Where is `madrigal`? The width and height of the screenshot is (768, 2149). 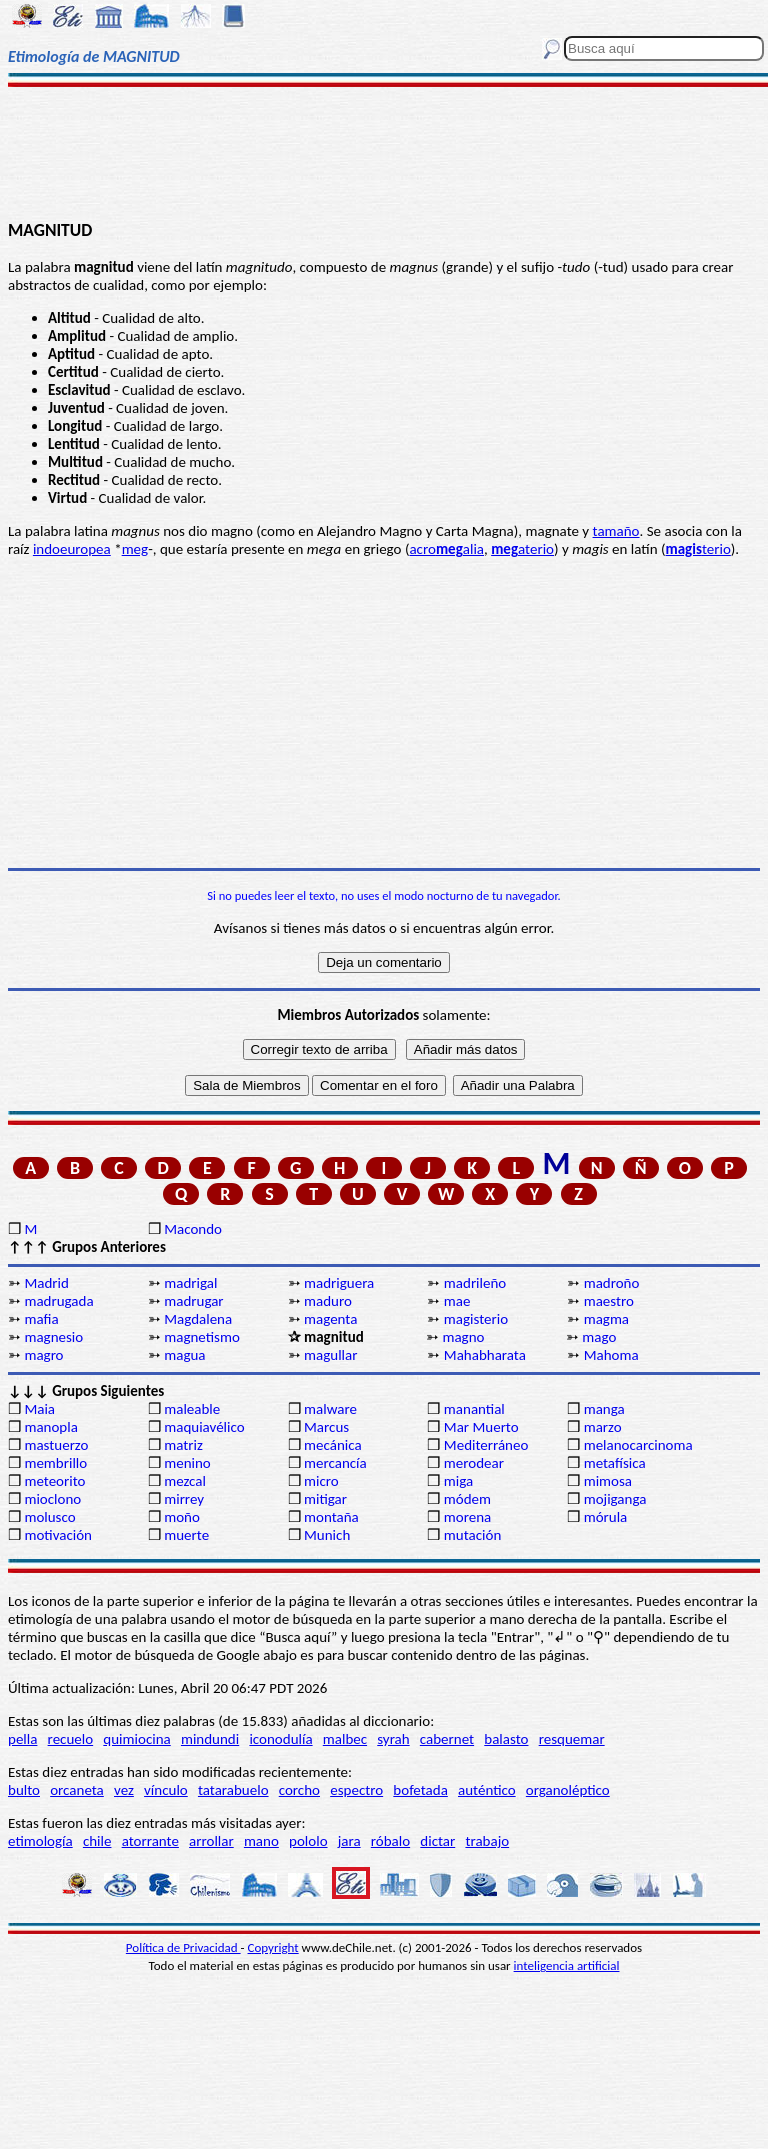 madrigal is located at coordinates (190, 1283).